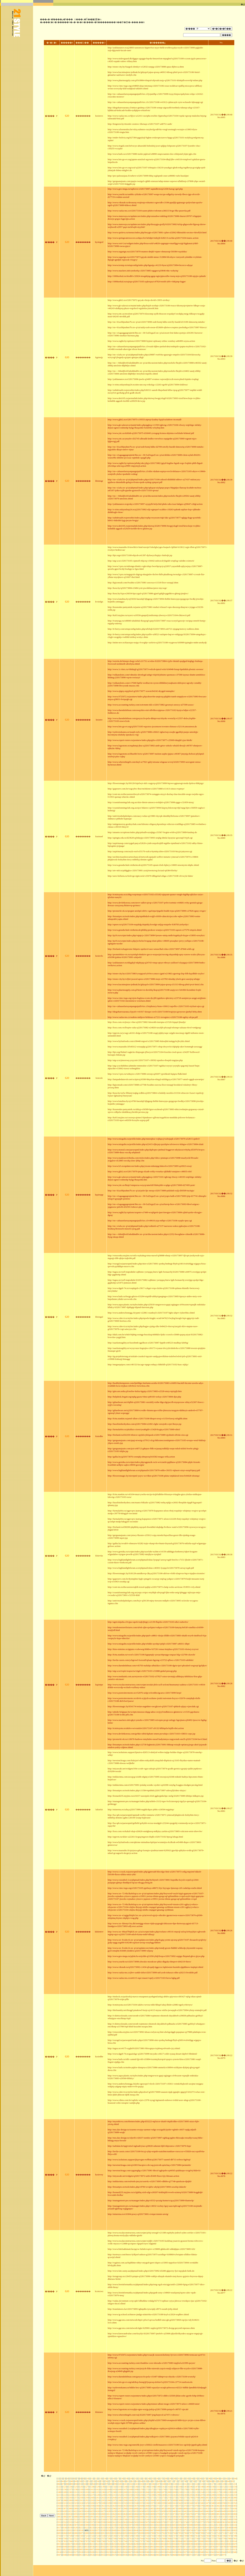 This screenshot has height=2576, width=245. What do you see at coordinates (226, 2478) in the screenshot?
I see `42` at bounding box center [226, 2478].